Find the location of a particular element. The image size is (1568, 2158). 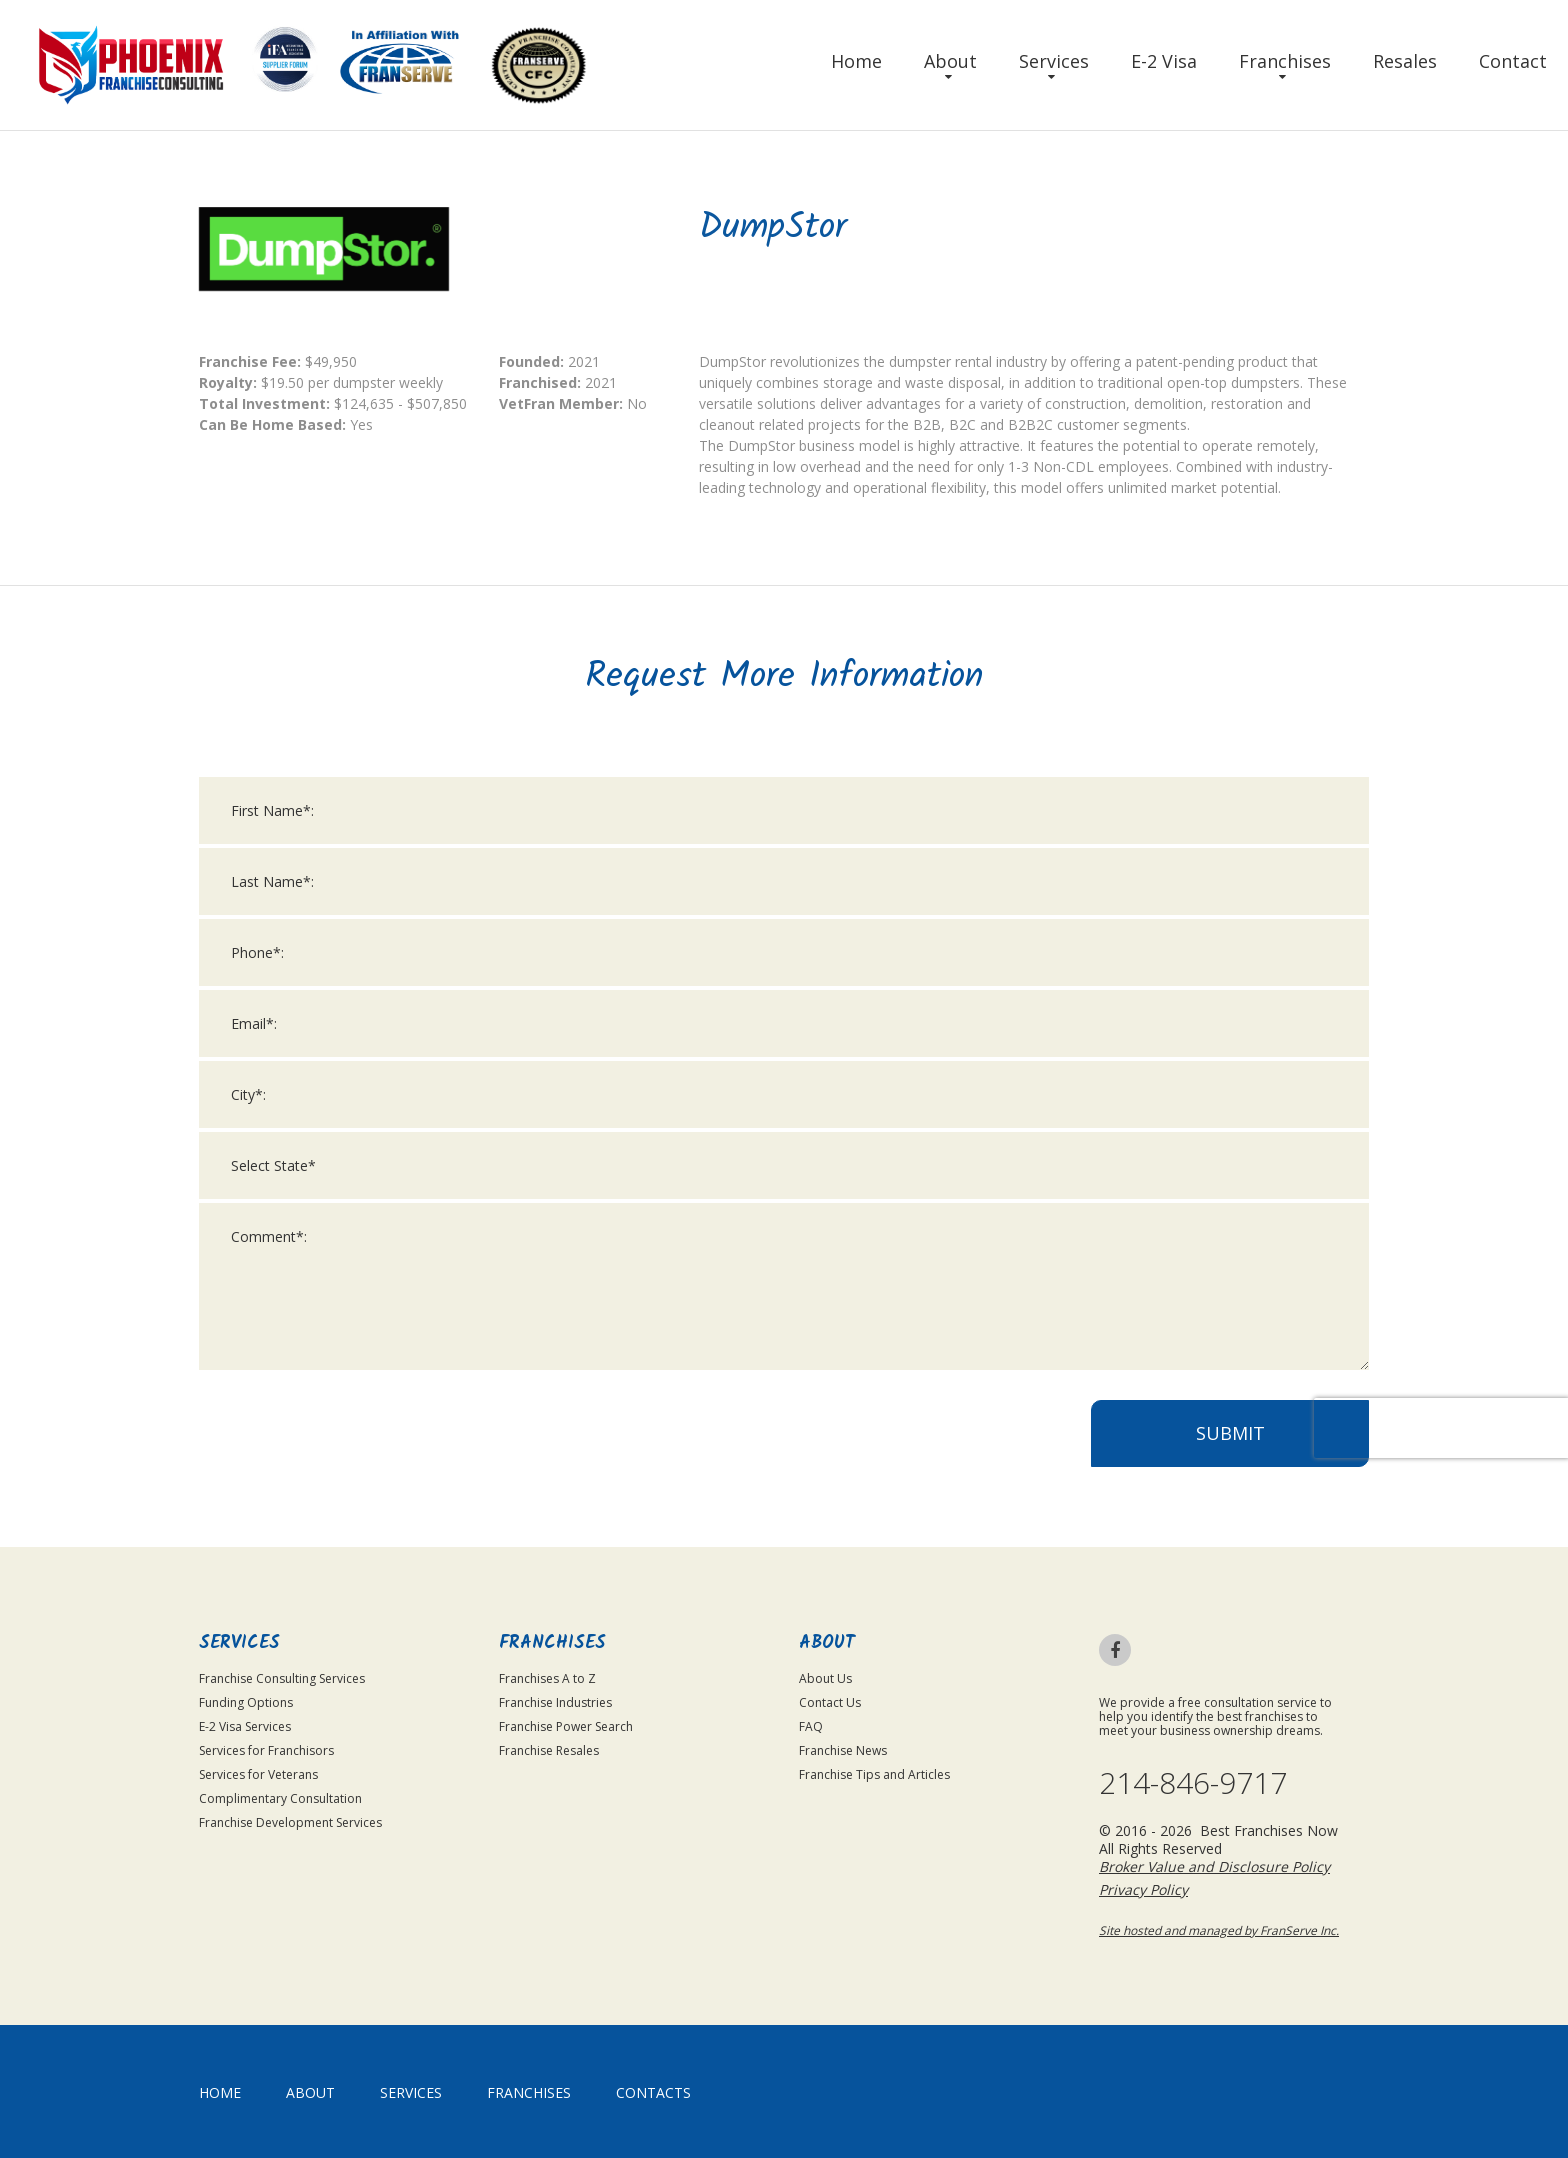

Home is located at coordinates (856, 61).